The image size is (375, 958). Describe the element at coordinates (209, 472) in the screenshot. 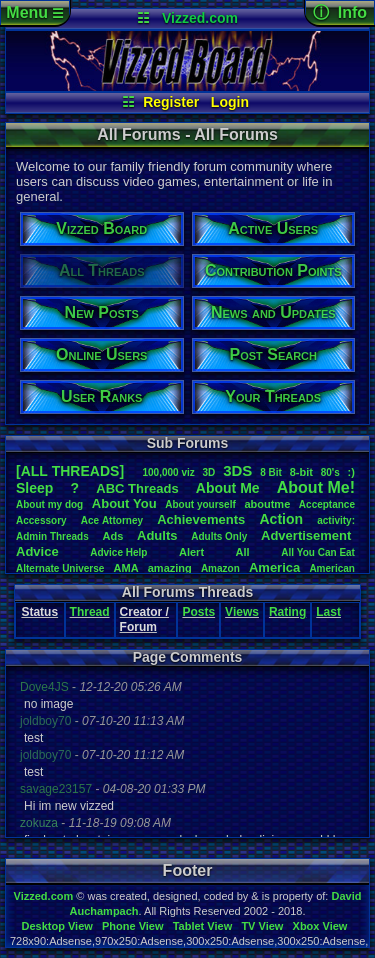

I see `3D` at that location.